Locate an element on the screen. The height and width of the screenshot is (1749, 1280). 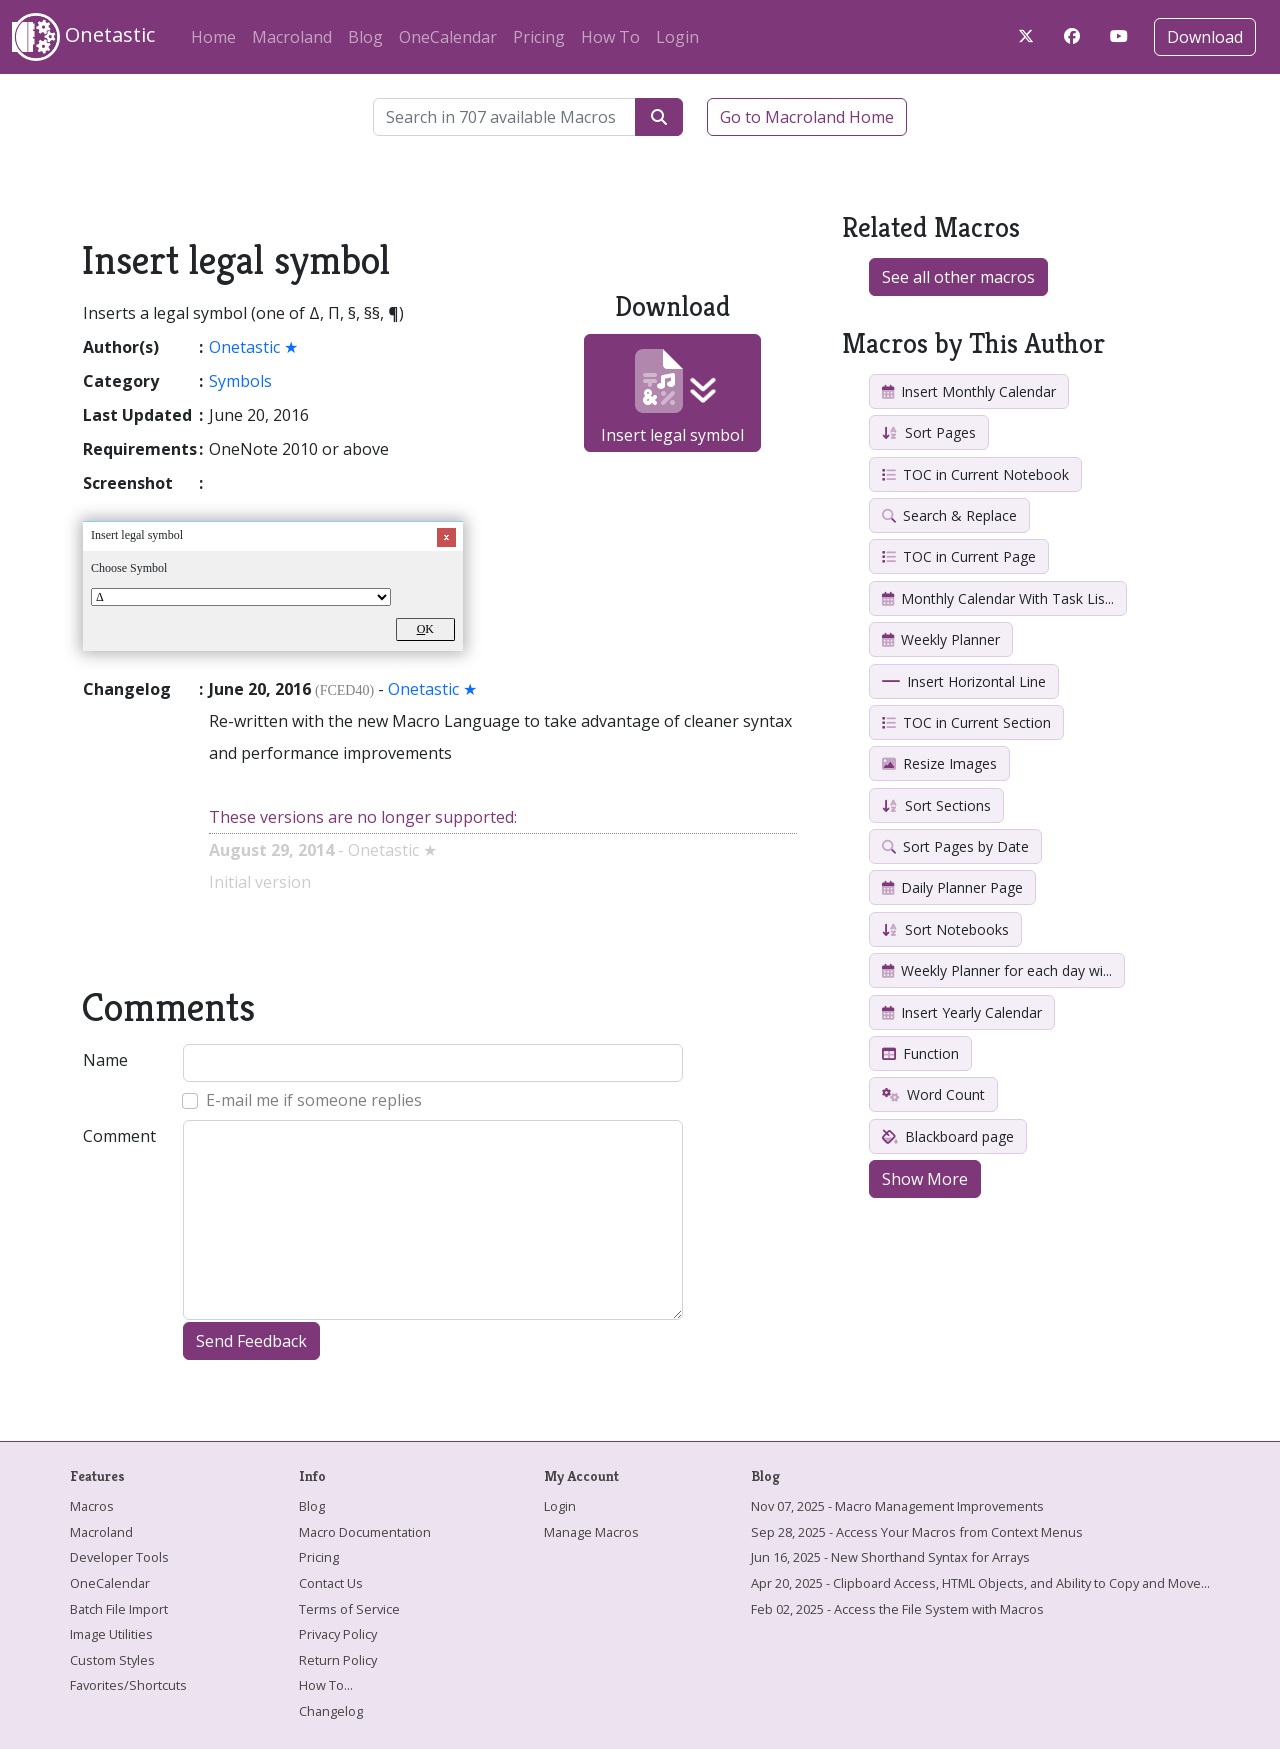
Custom Styles is located at coordinates (112, 1660).